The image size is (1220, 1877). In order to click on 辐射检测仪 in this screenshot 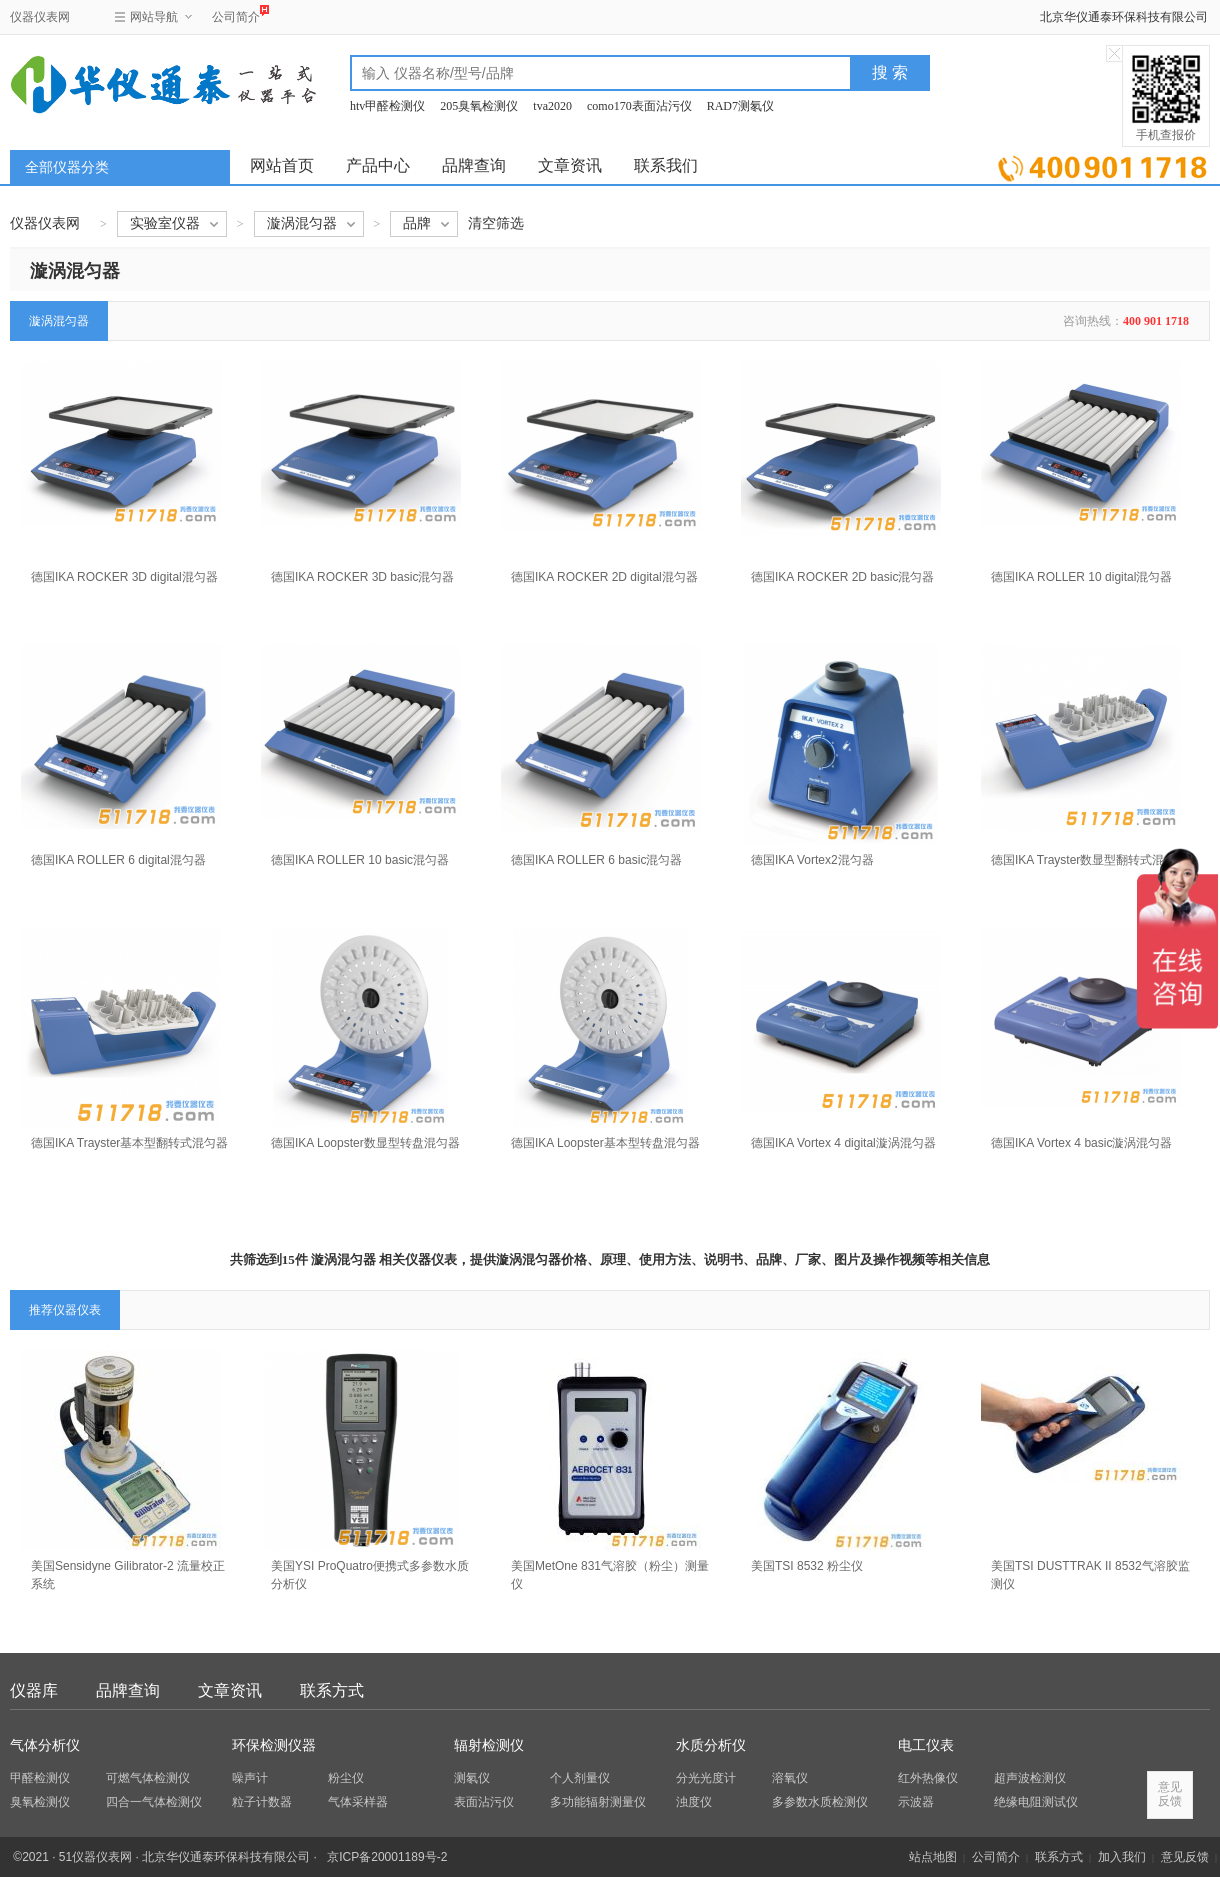, I will do `click(489, 1745)`.